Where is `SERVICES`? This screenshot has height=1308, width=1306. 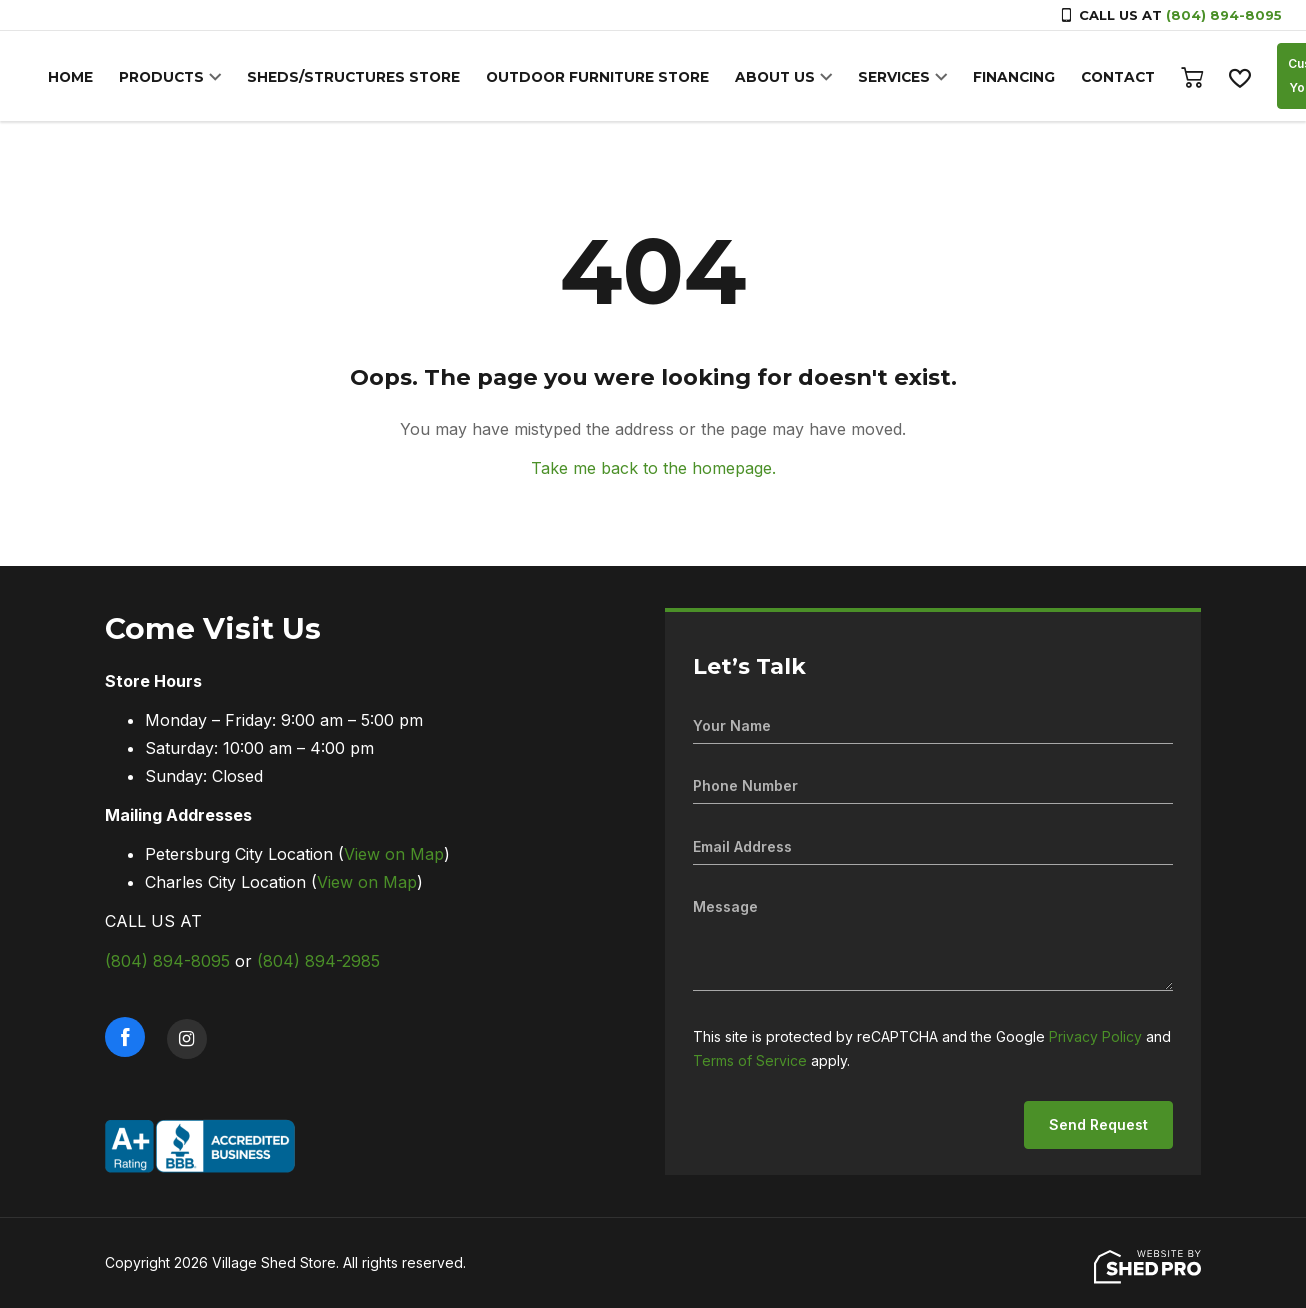
SERVICES is located at coordinates (868, 78).